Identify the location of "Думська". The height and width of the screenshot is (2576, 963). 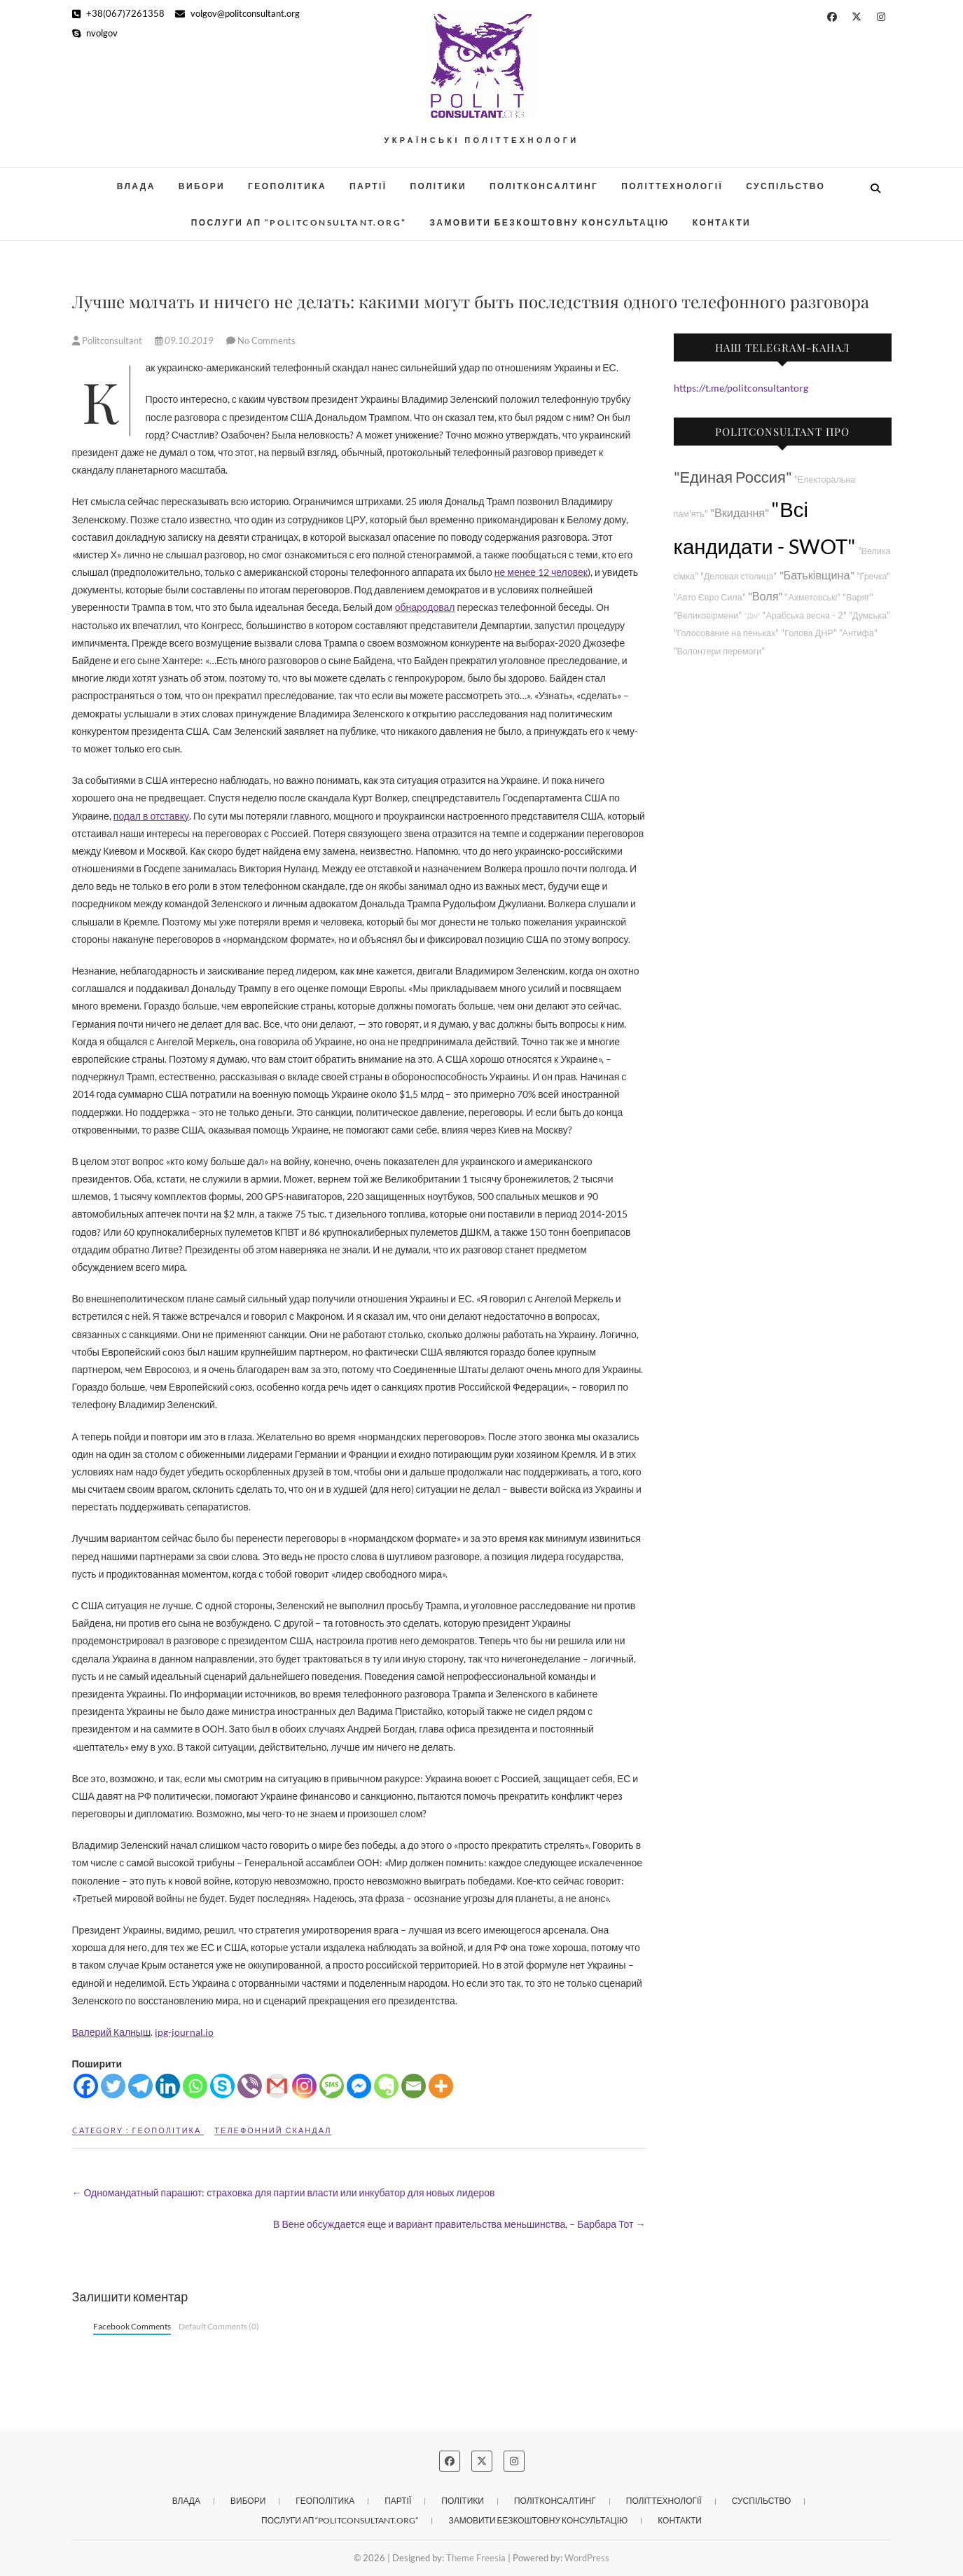
(869, 615).